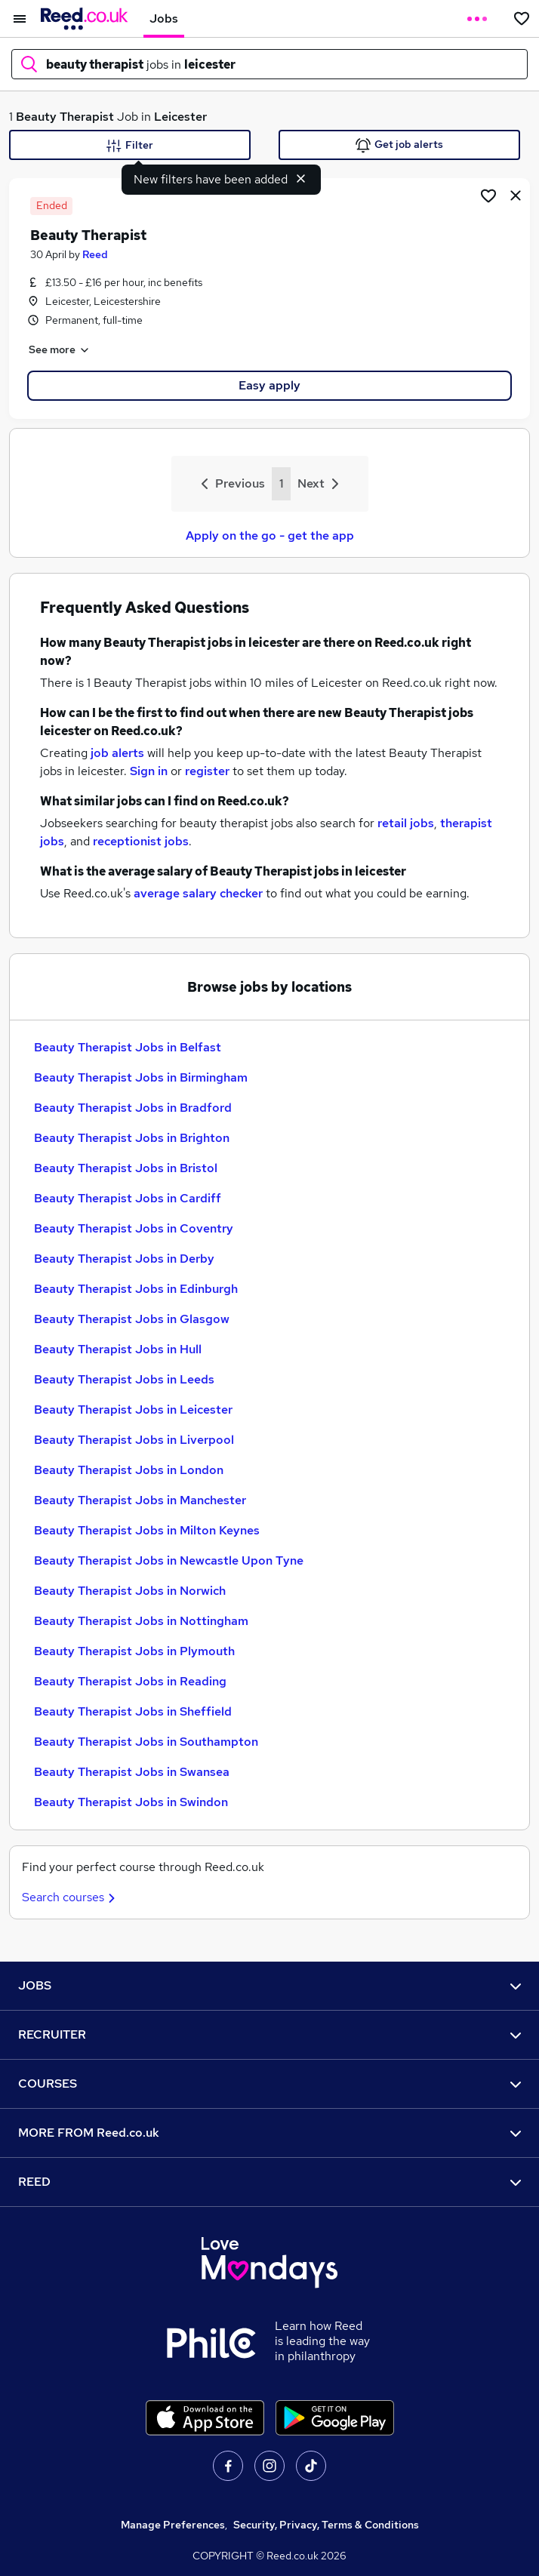 The height and width of the screenshot is (2576, 539). Describe the element at coordinates (127, 1198) in the screenshot. I see `Beauty Therapist Jobs in Cardiff` at that location.